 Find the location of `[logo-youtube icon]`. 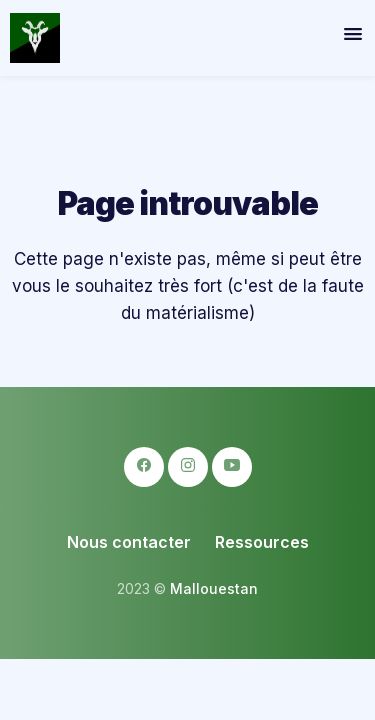

[logo-youtube icon] is located at coordinates (232, 467).